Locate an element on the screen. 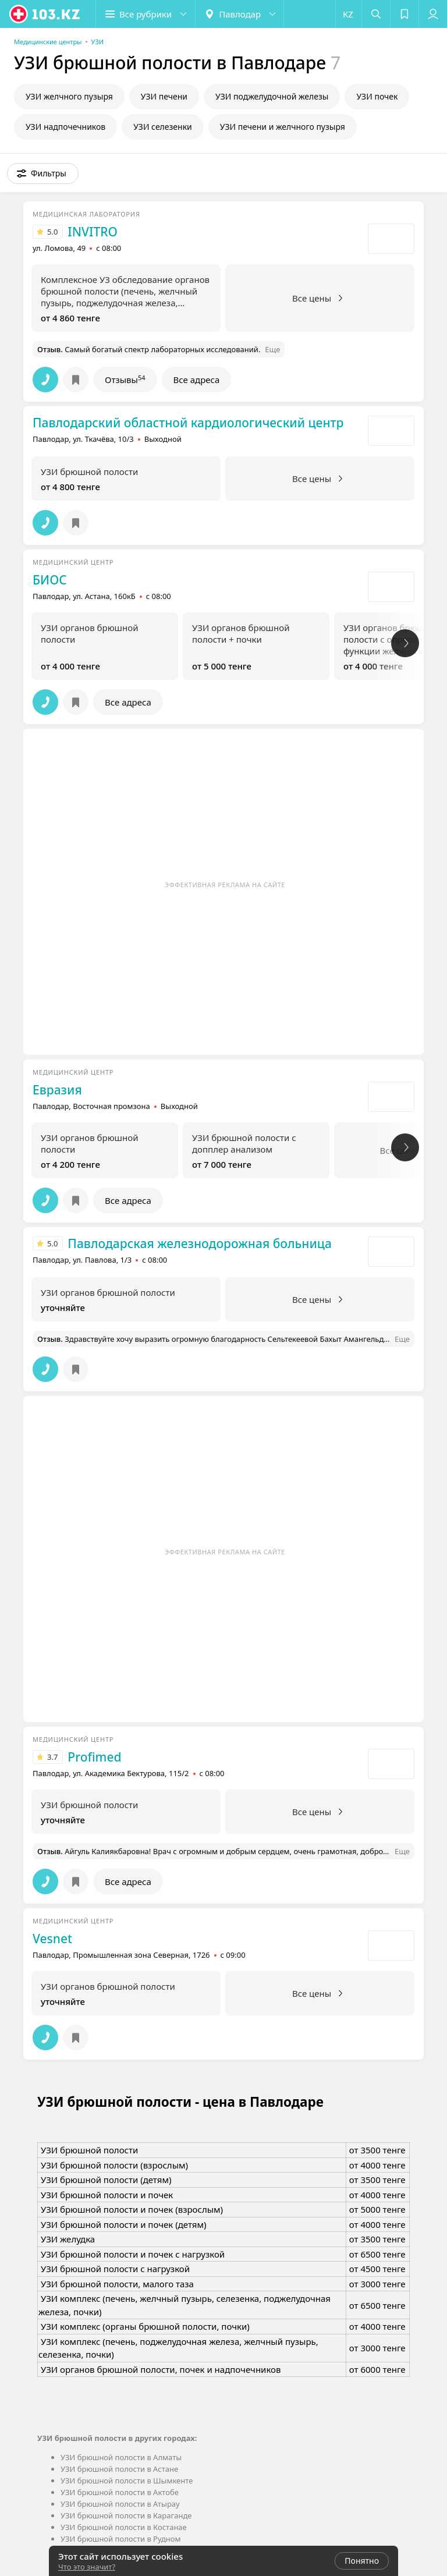 The image size is (447, 2576). УЗИ брюшной полости в Алматы is located at coordinates (121, 2457).